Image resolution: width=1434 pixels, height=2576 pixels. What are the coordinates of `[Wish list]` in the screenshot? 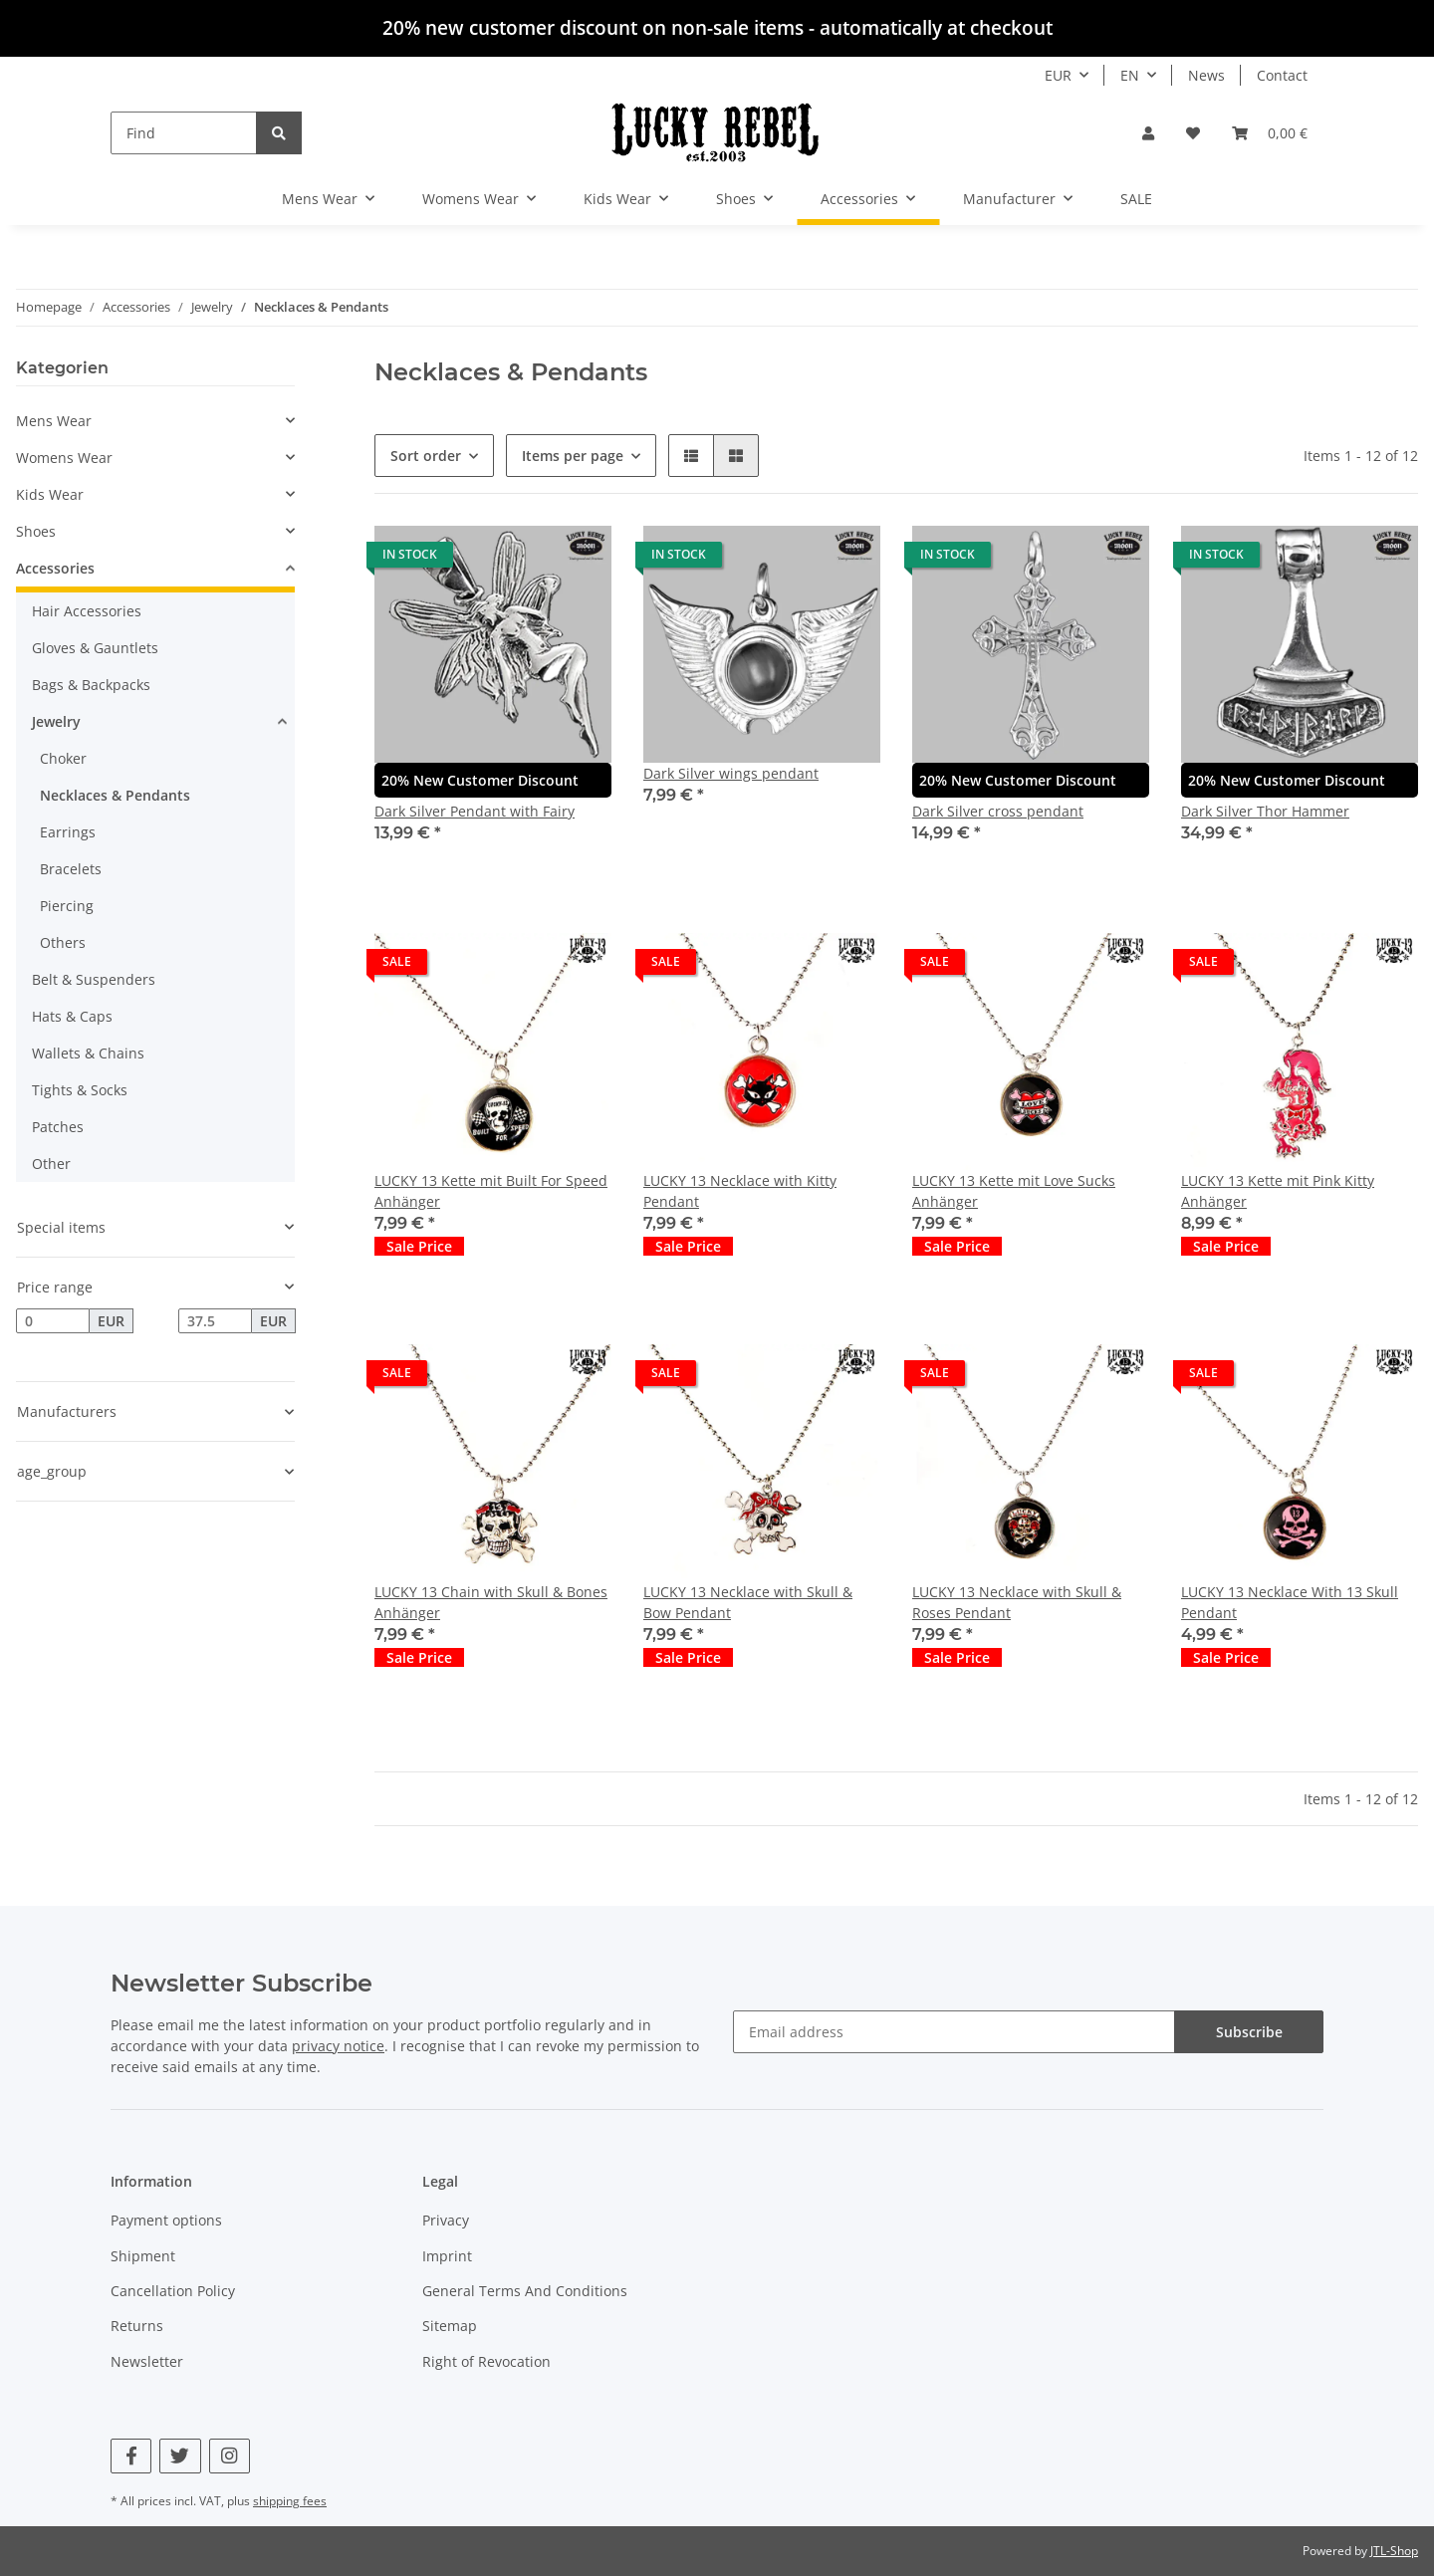 It's located at (1193, 133).